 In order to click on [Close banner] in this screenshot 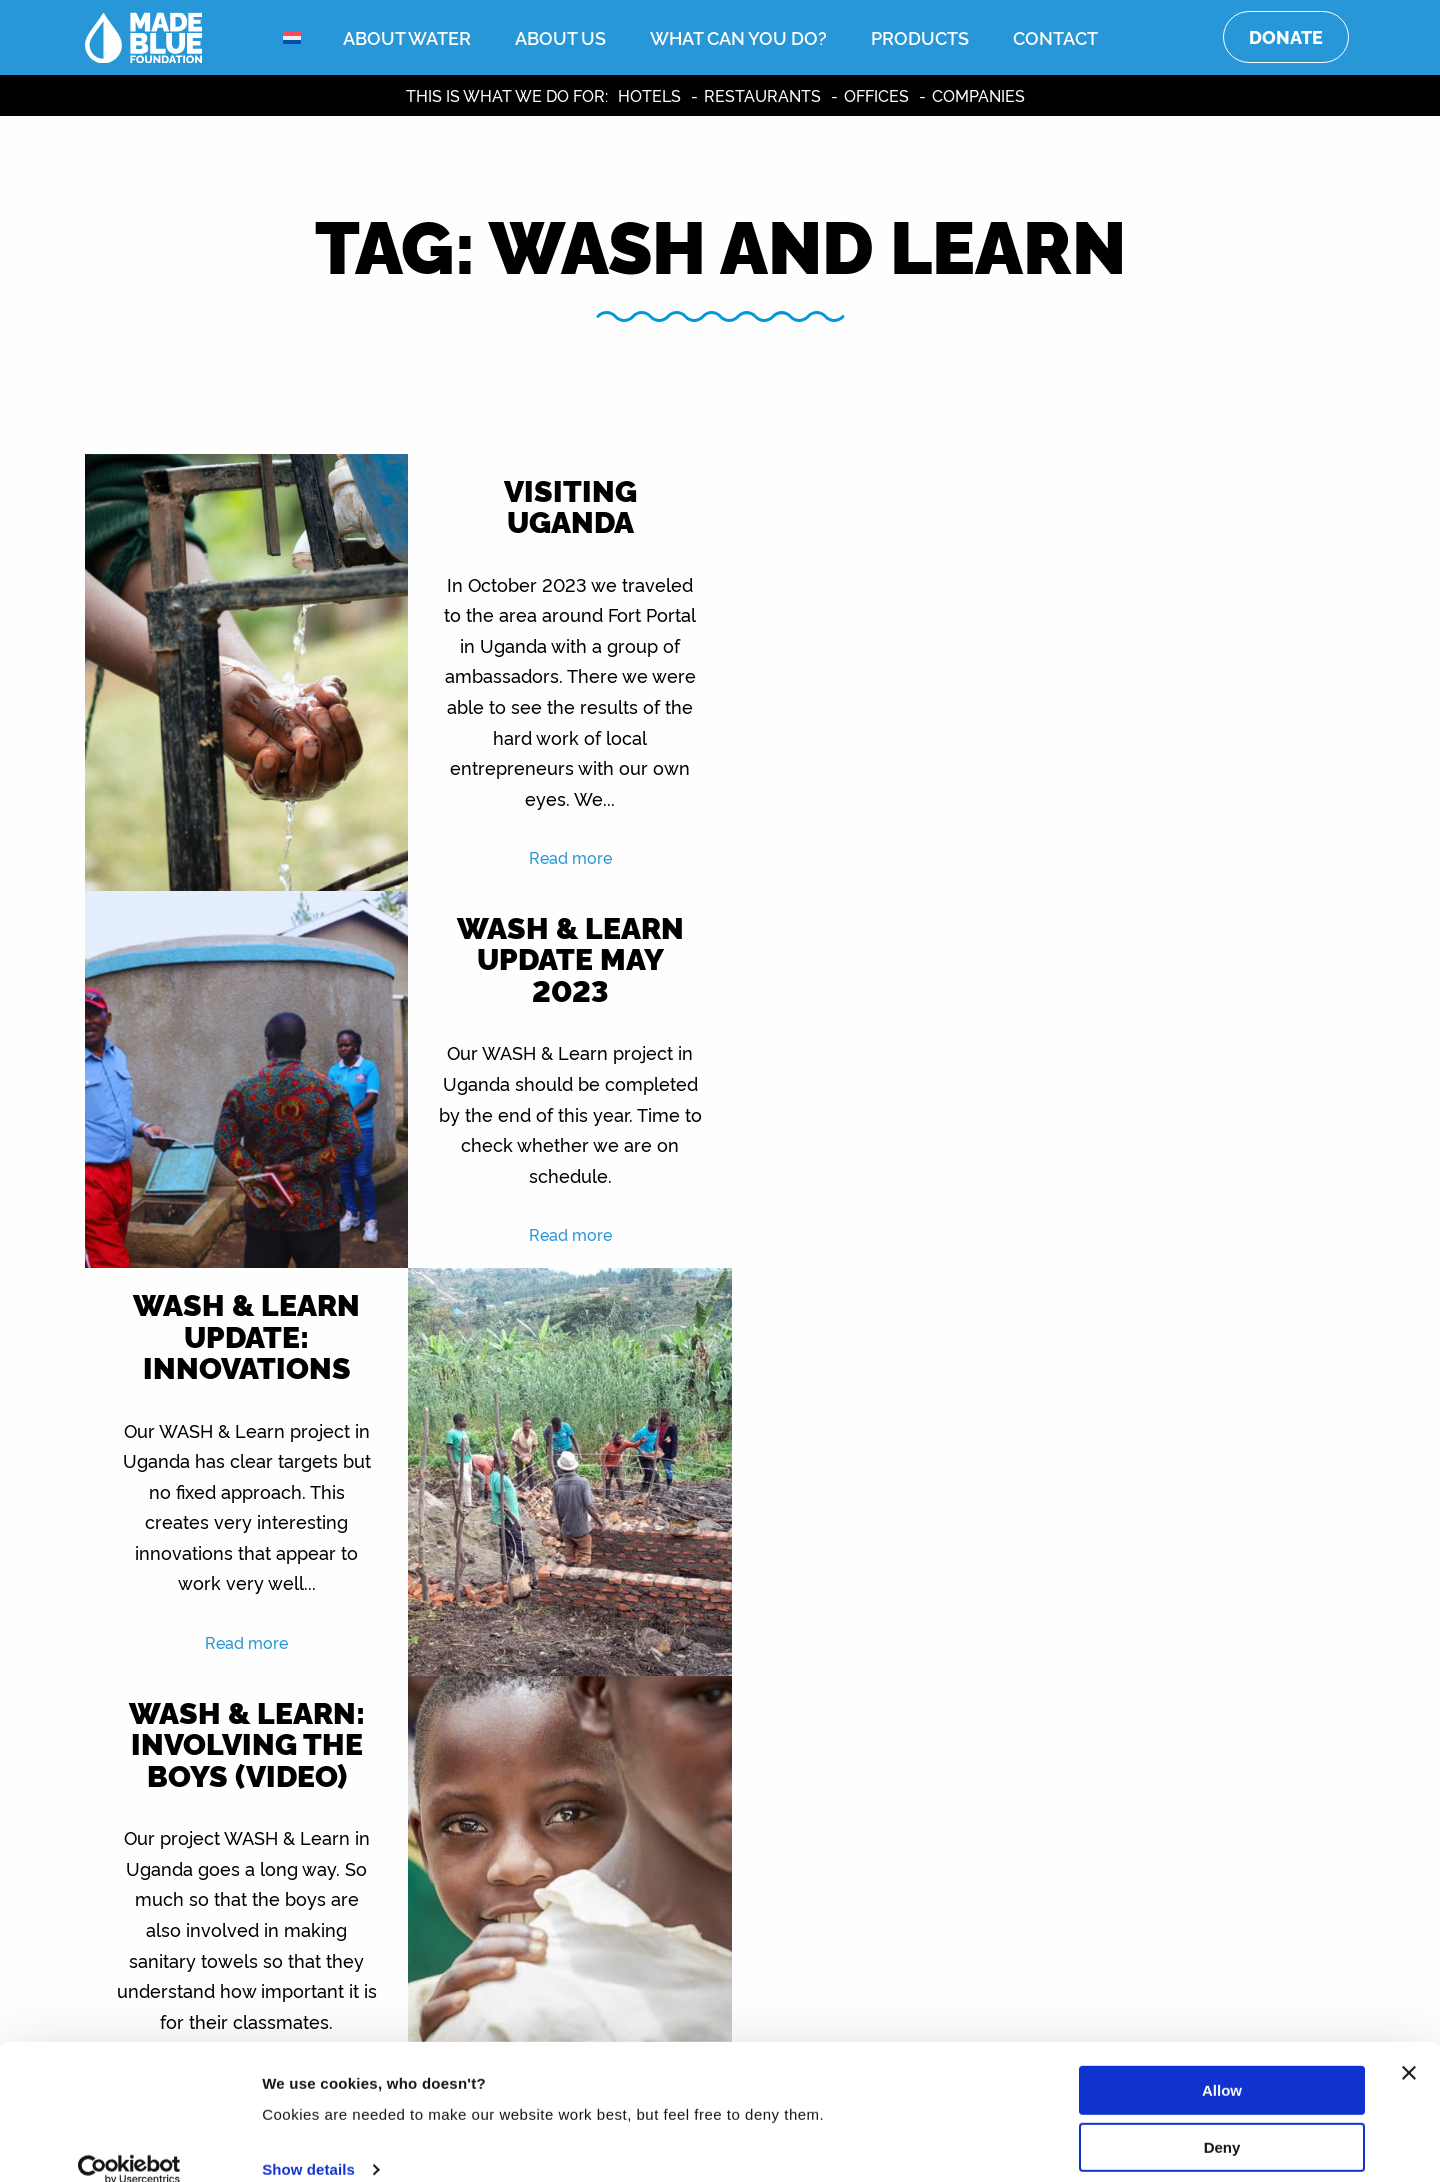, I will do `click(1409, 2046)`.